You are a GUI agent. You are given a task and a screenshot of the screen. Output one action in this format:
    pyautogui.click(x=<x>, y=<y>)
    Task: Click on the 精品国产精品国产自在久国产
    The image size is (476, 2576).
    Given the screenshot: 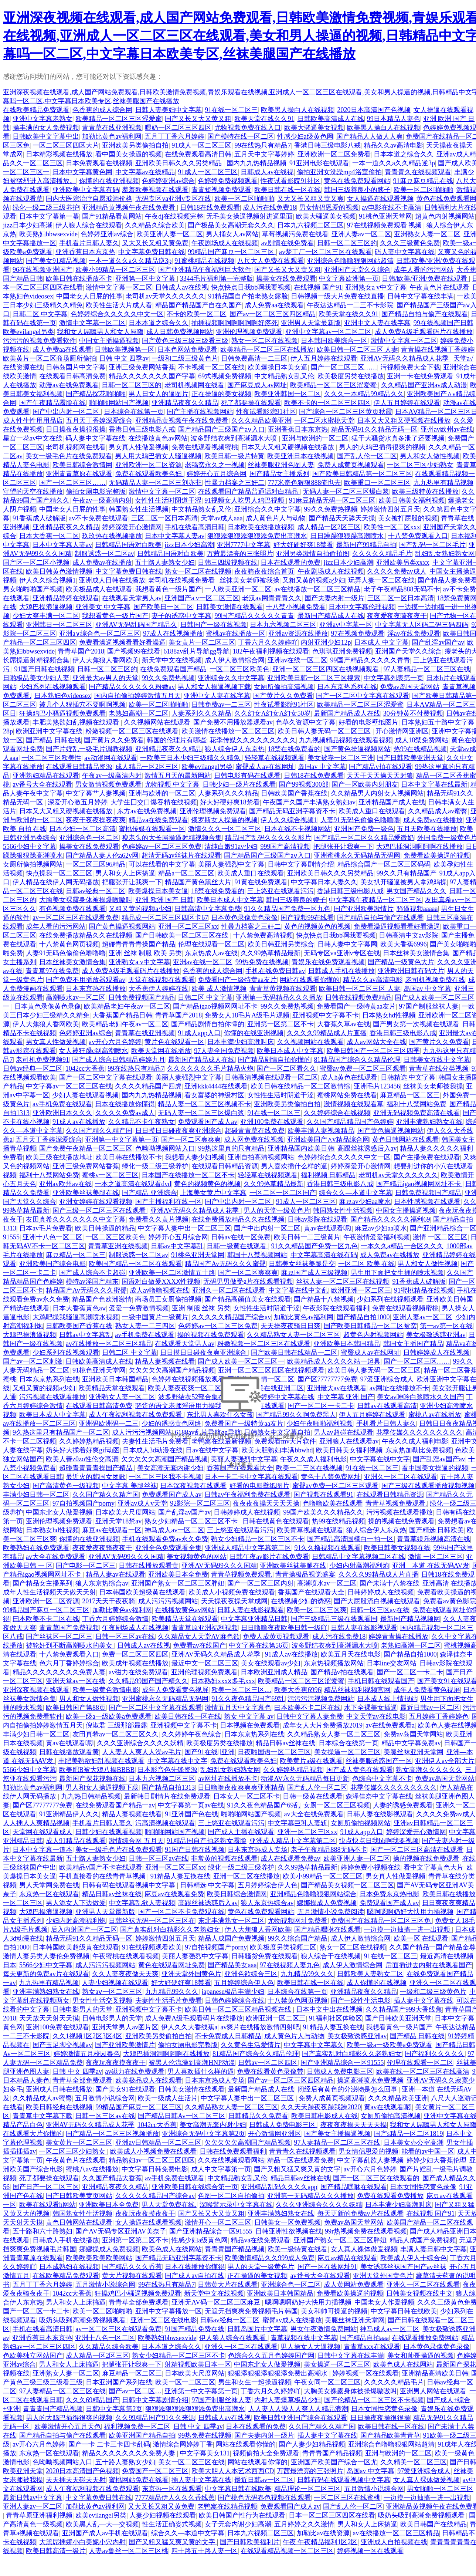 What is the action you would take?
    pyautogui.click(x=198, y=305)
    